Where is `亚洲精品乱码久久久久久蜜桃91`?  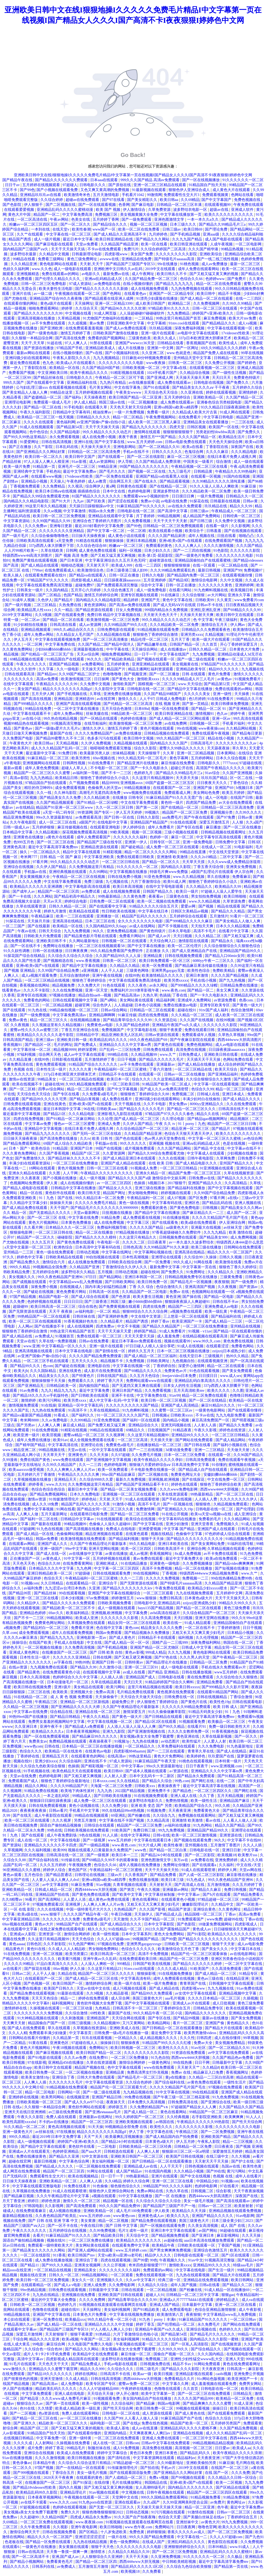 亚洲精品乱码久久久久久蜜桃91 is located at coordinates (226, 2552).